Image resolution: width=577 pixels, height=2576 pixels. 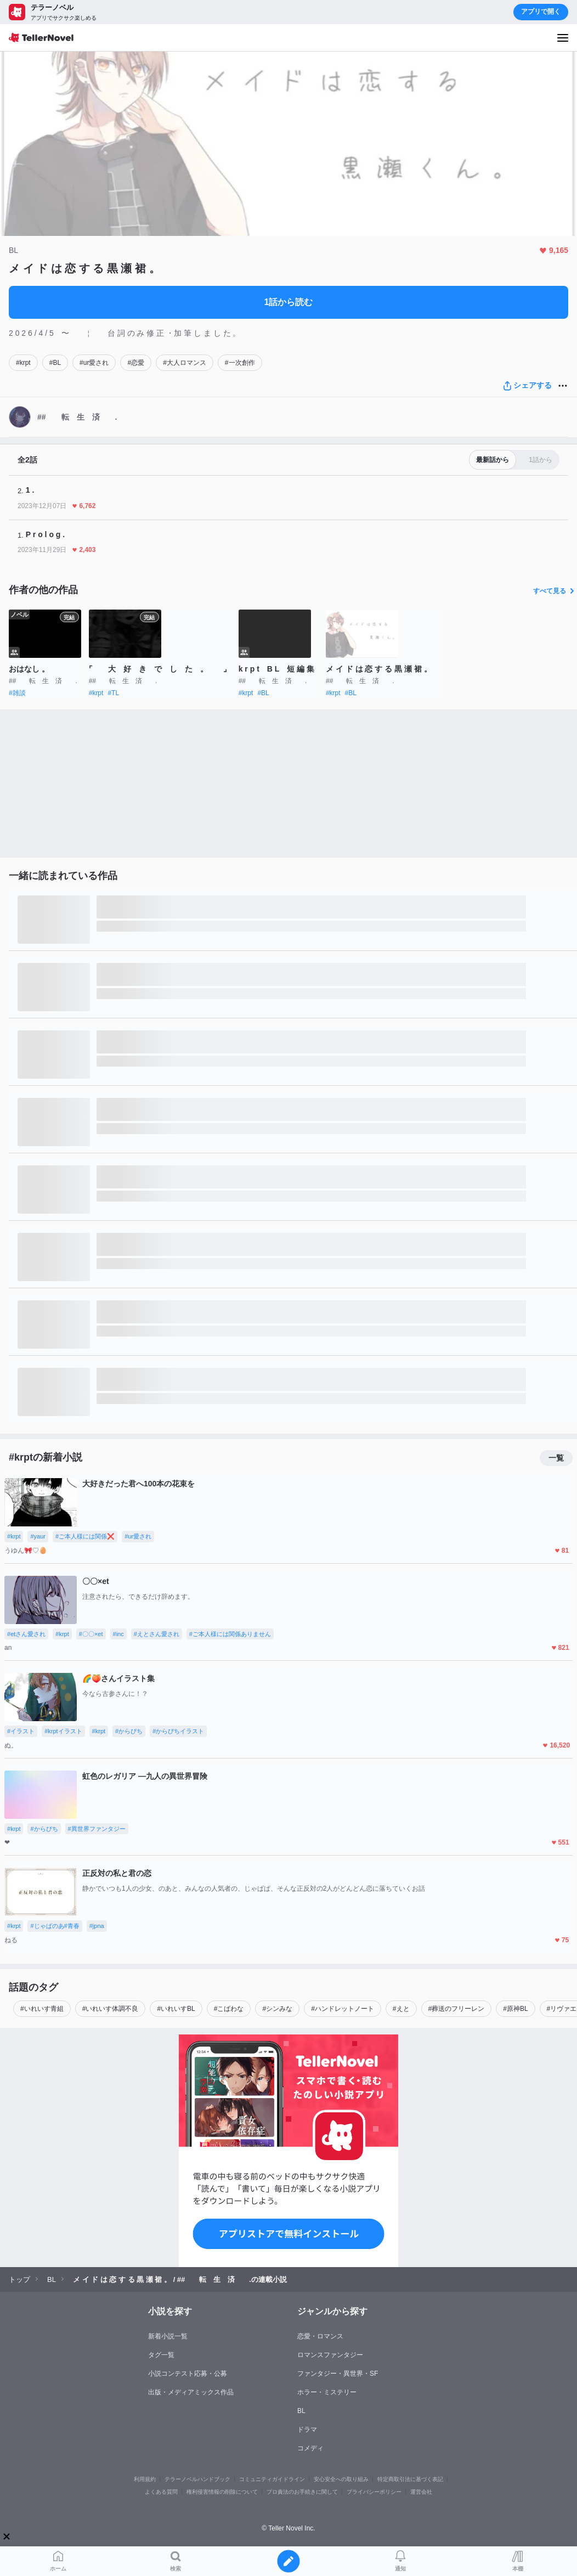 What do you see at coordinates (187, 2373) in the screenshot?
I see `小説コンテスト応募・公募` at bounding box center [187, 2373].